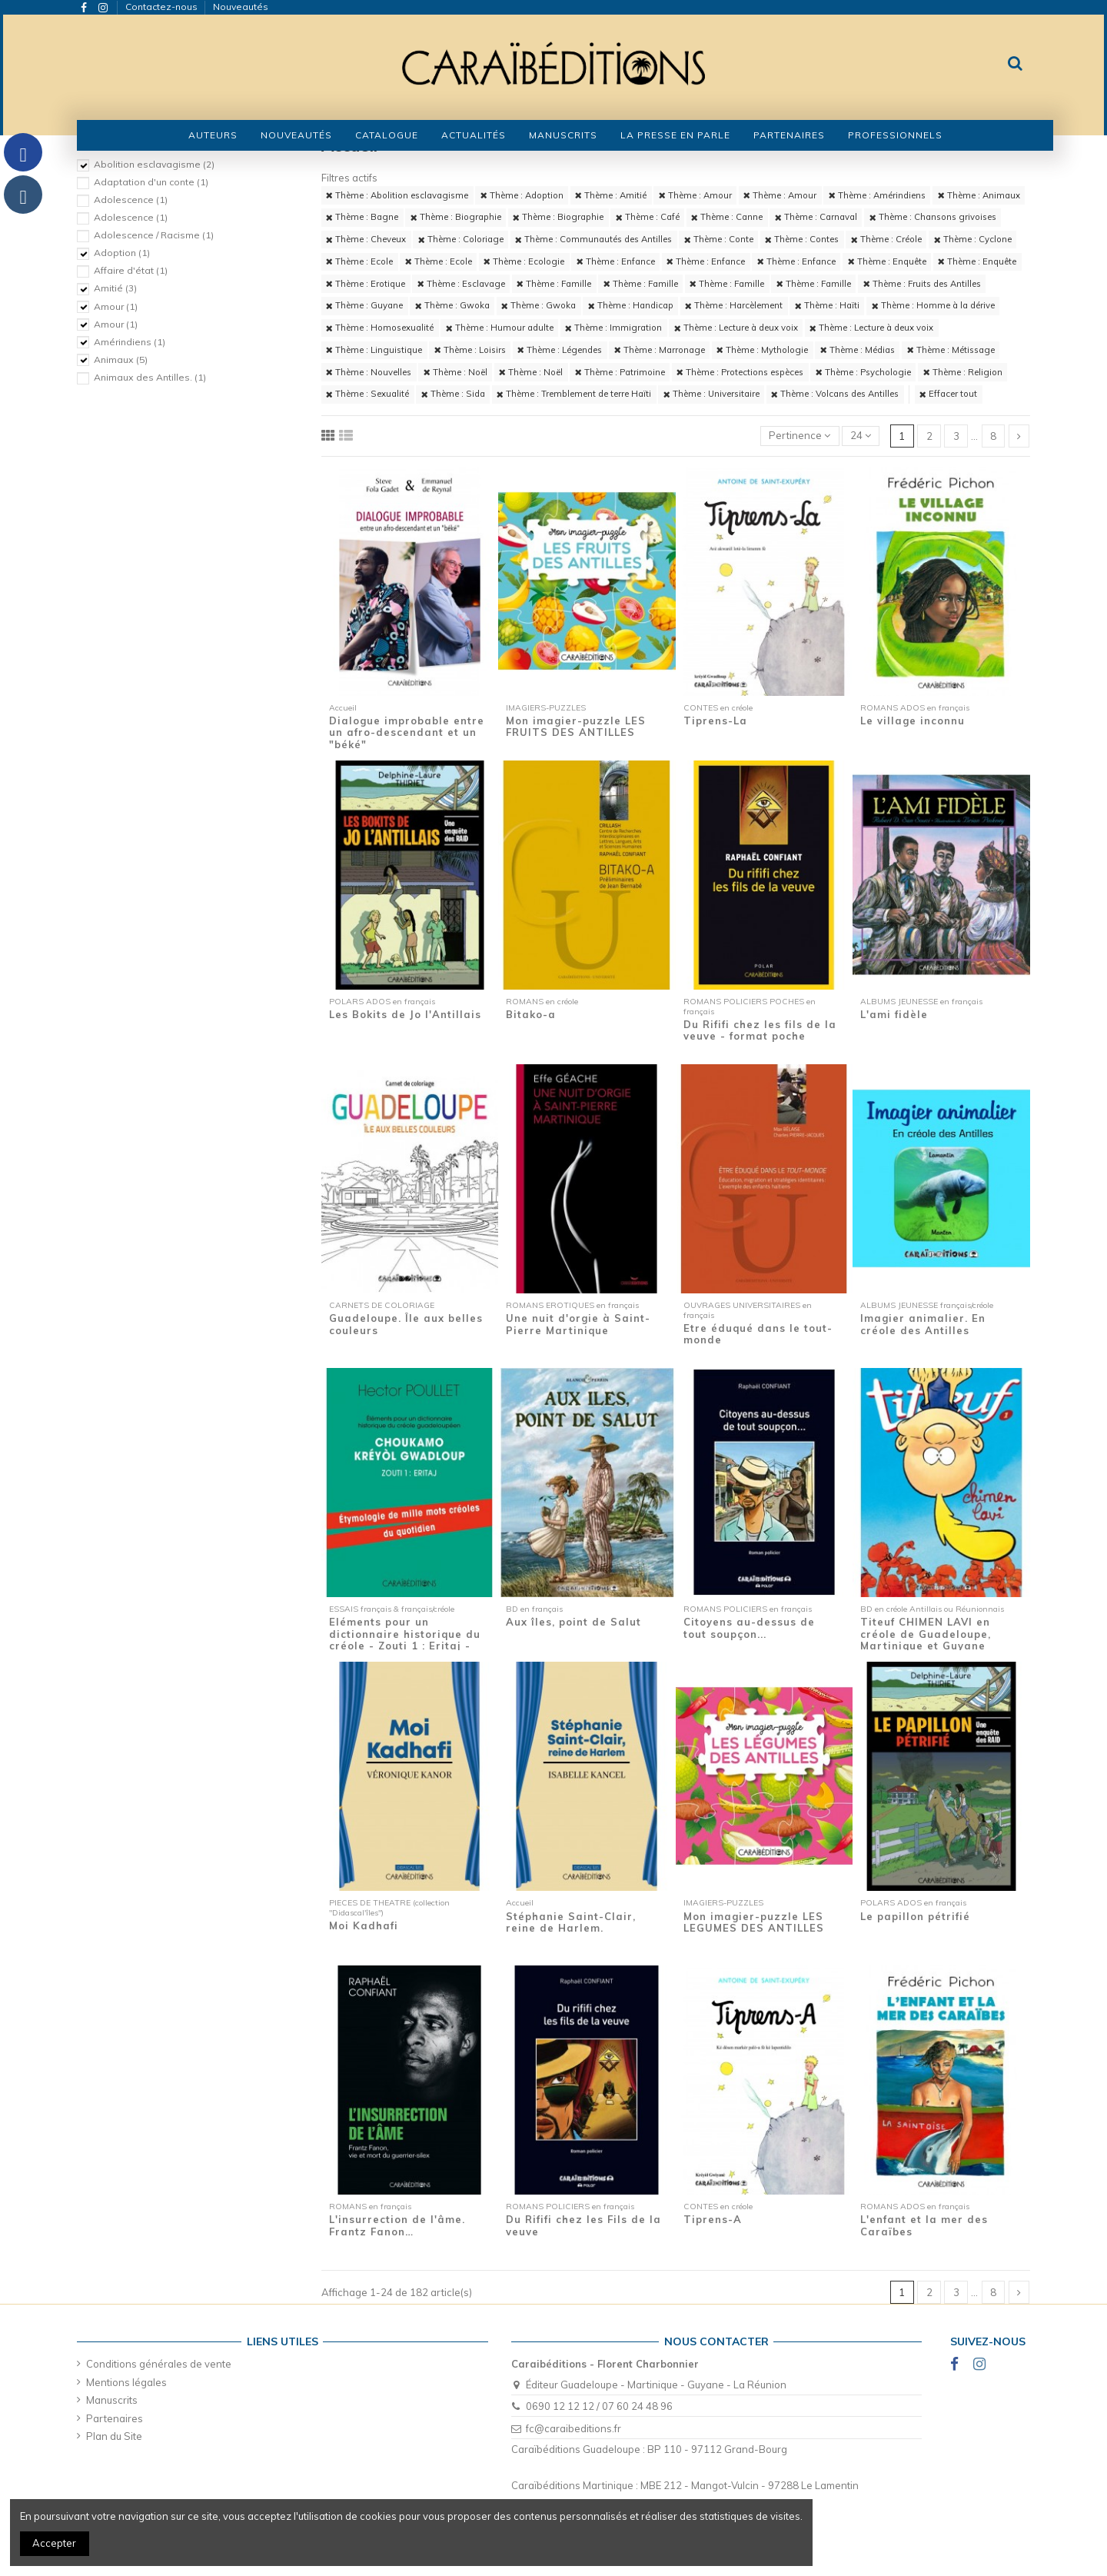 The width and height of the screenshot is (1107, 2576). I want to click on Thème : Carnaval, so click(816, 216).